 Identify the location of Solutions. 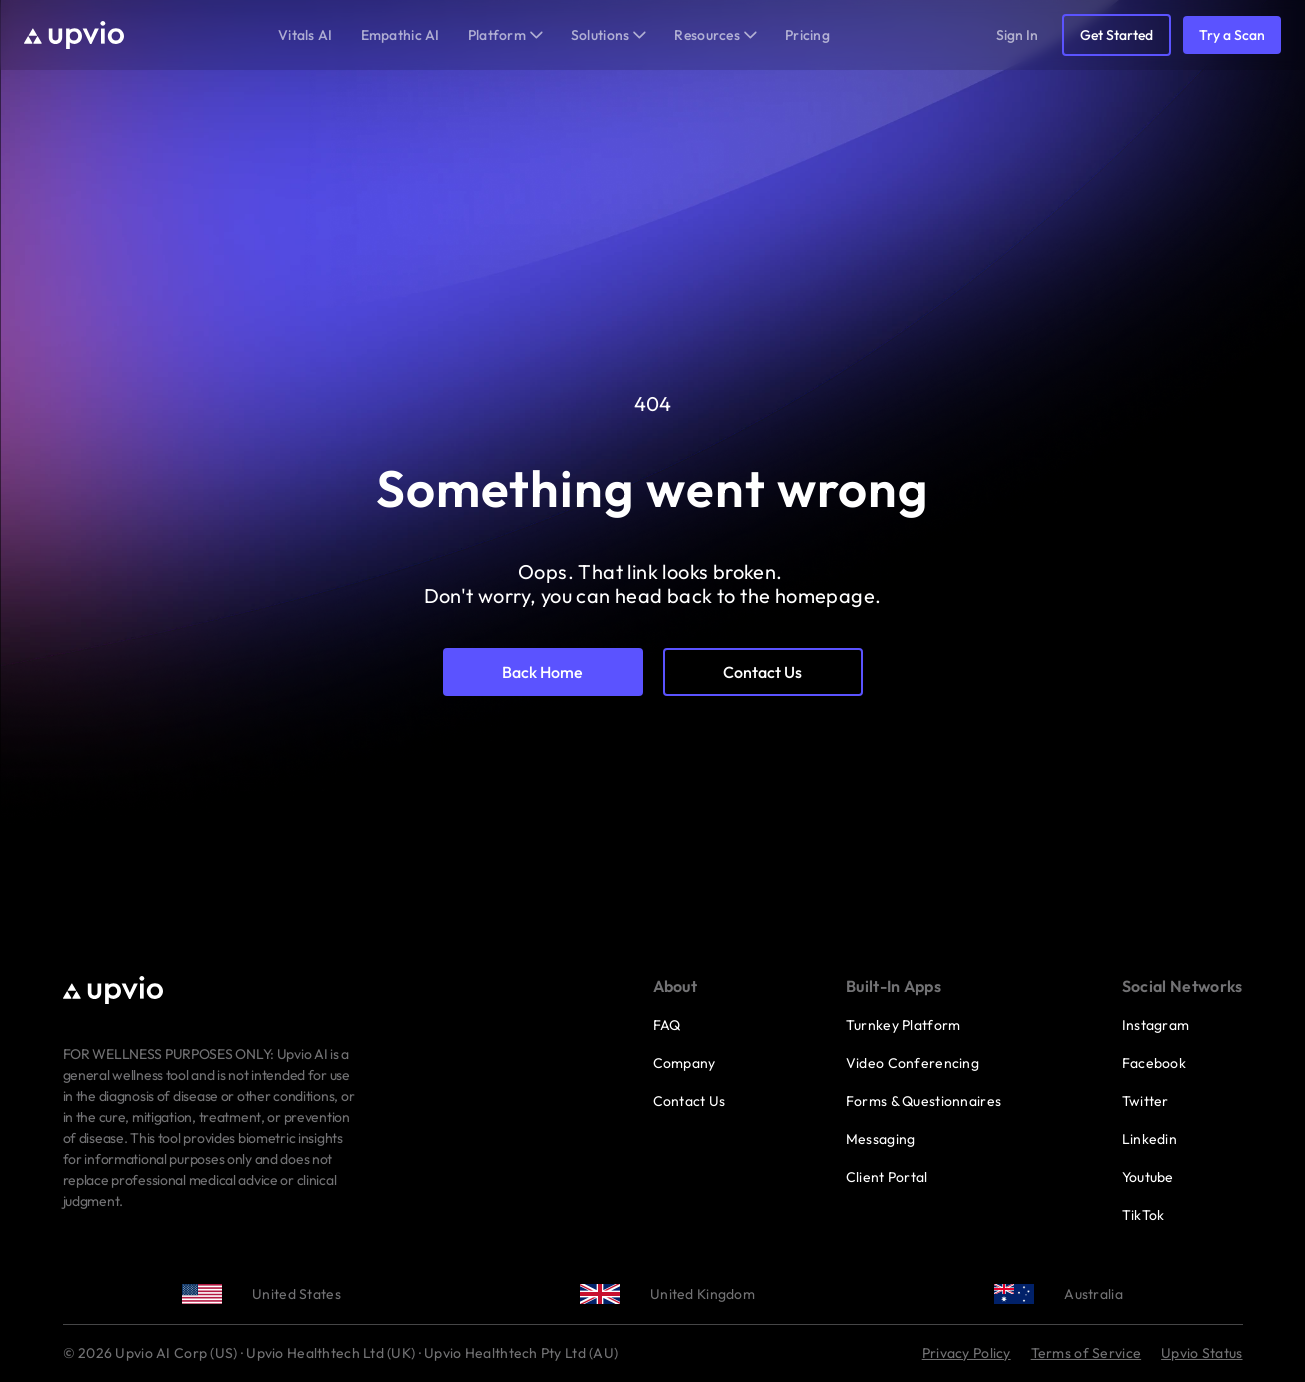
(609, 35).